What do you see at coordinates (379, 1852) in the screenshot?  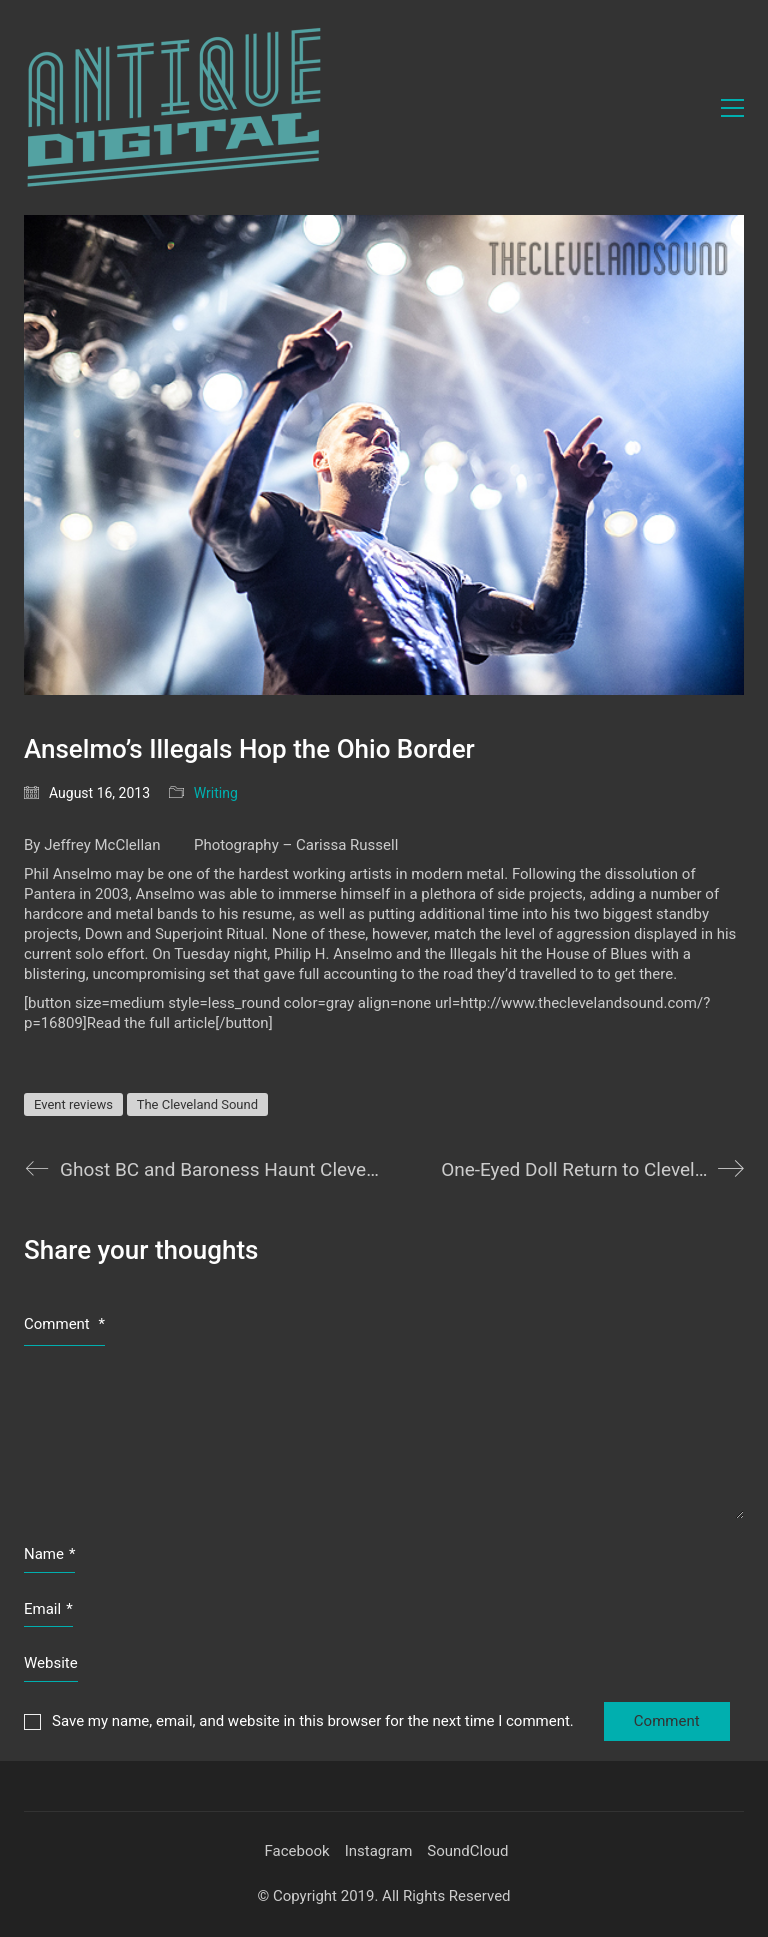 I see `[Instagram]` at bounding box center [379, 1852].